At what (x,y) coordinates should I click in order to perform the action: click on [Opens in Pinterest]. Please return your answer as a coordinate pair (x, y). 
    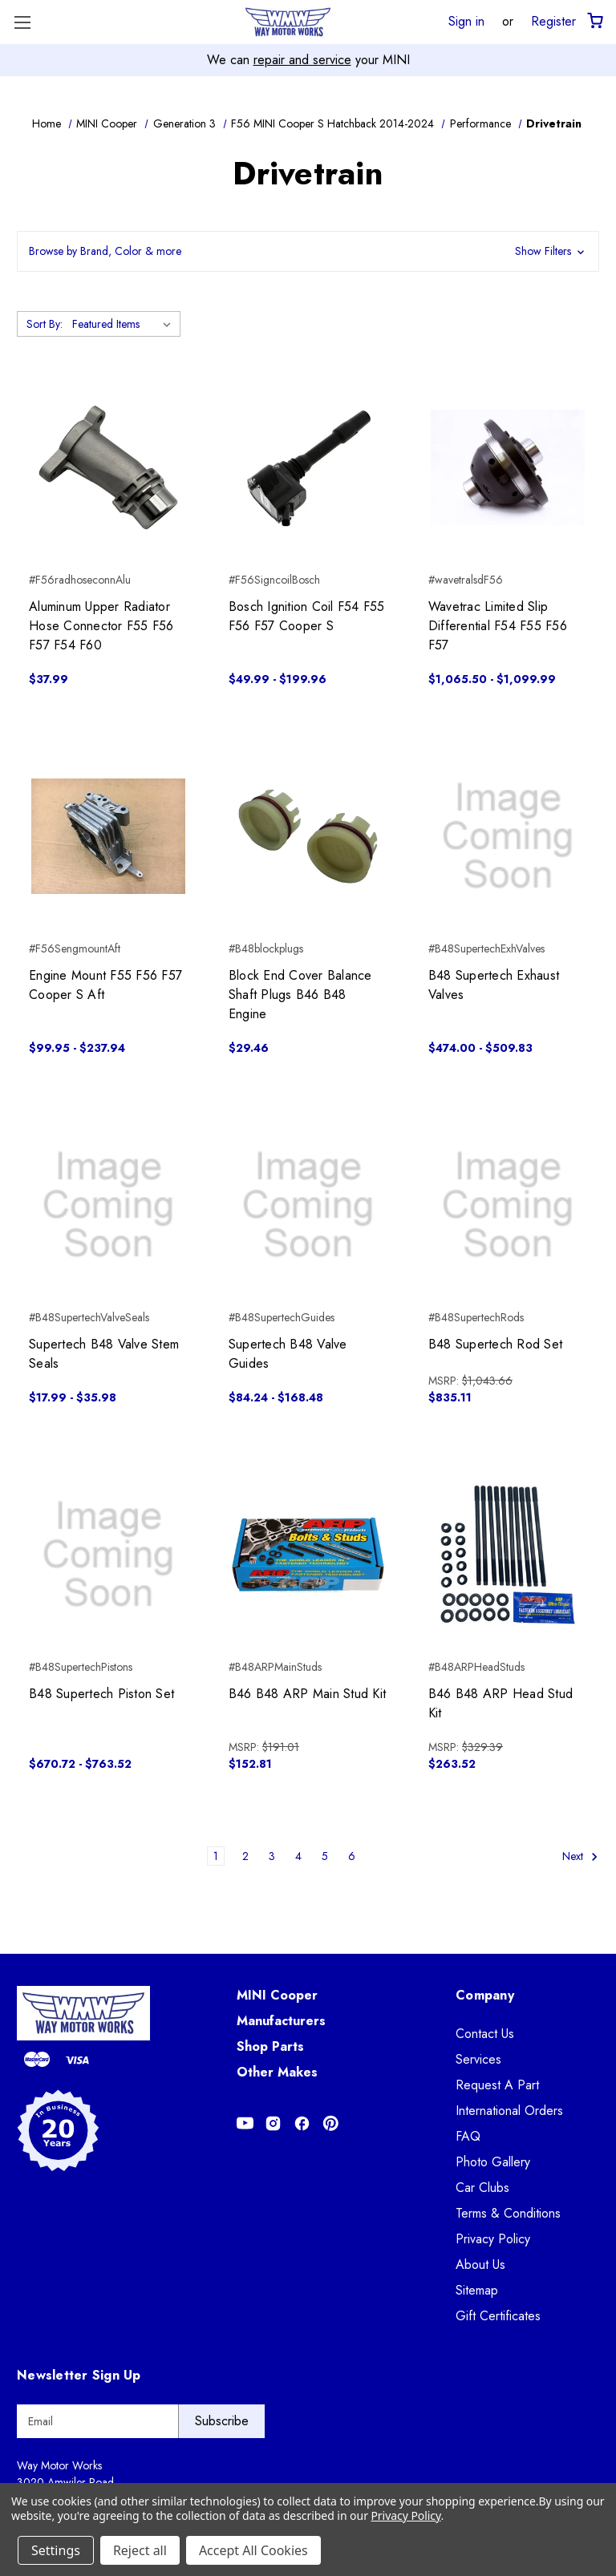
    Looking at the image, I should click on (330, 2123).